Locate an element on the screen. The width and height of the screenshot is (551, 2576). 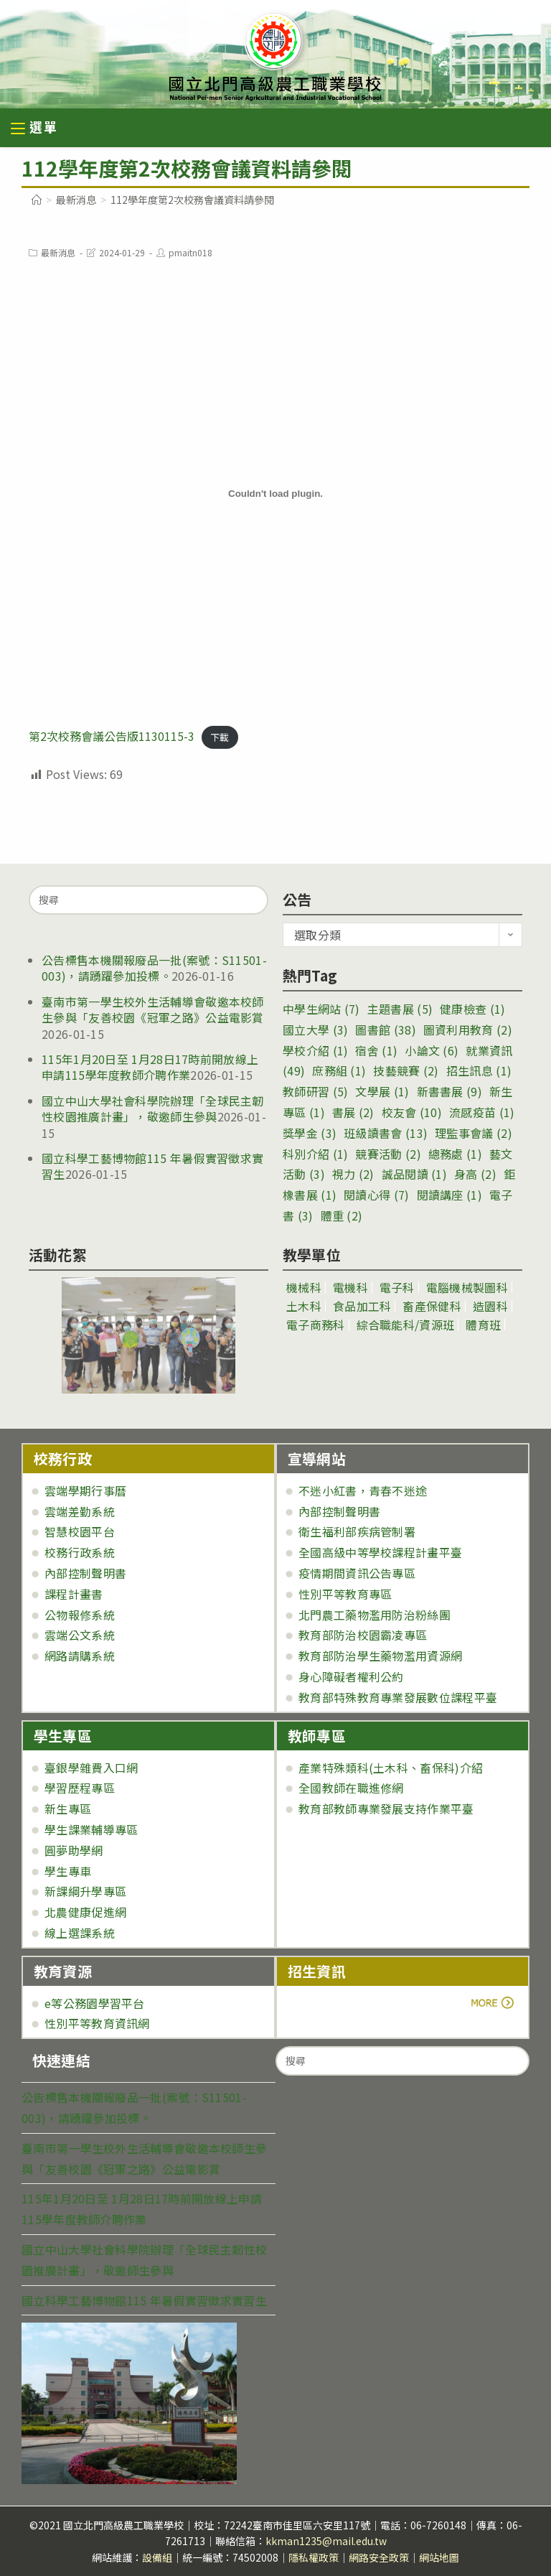
產業特殊類科(土木科、畜保科)介紹 is located at coordinates (390, 1767).